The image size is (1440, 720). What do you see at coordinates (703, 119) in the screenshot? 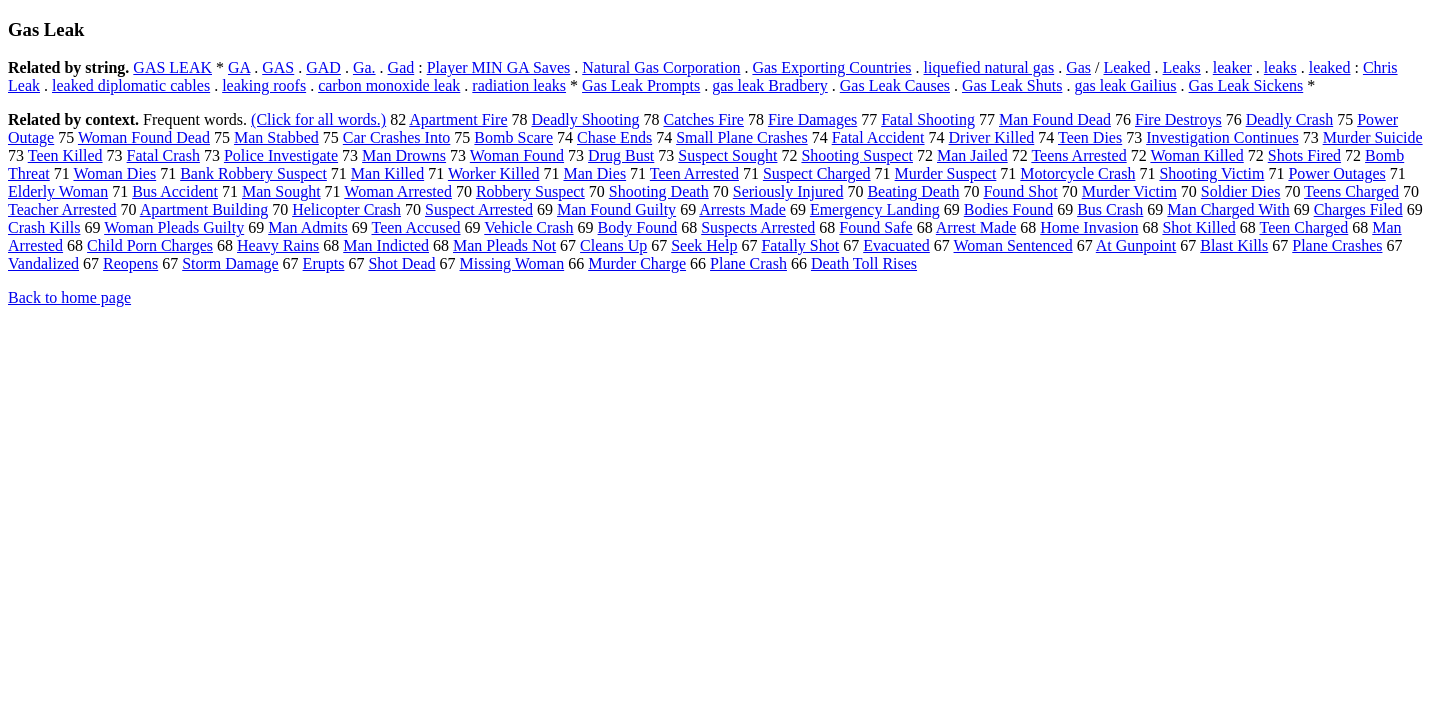
I see `Catches Fire` at bounding box center [703, 119].